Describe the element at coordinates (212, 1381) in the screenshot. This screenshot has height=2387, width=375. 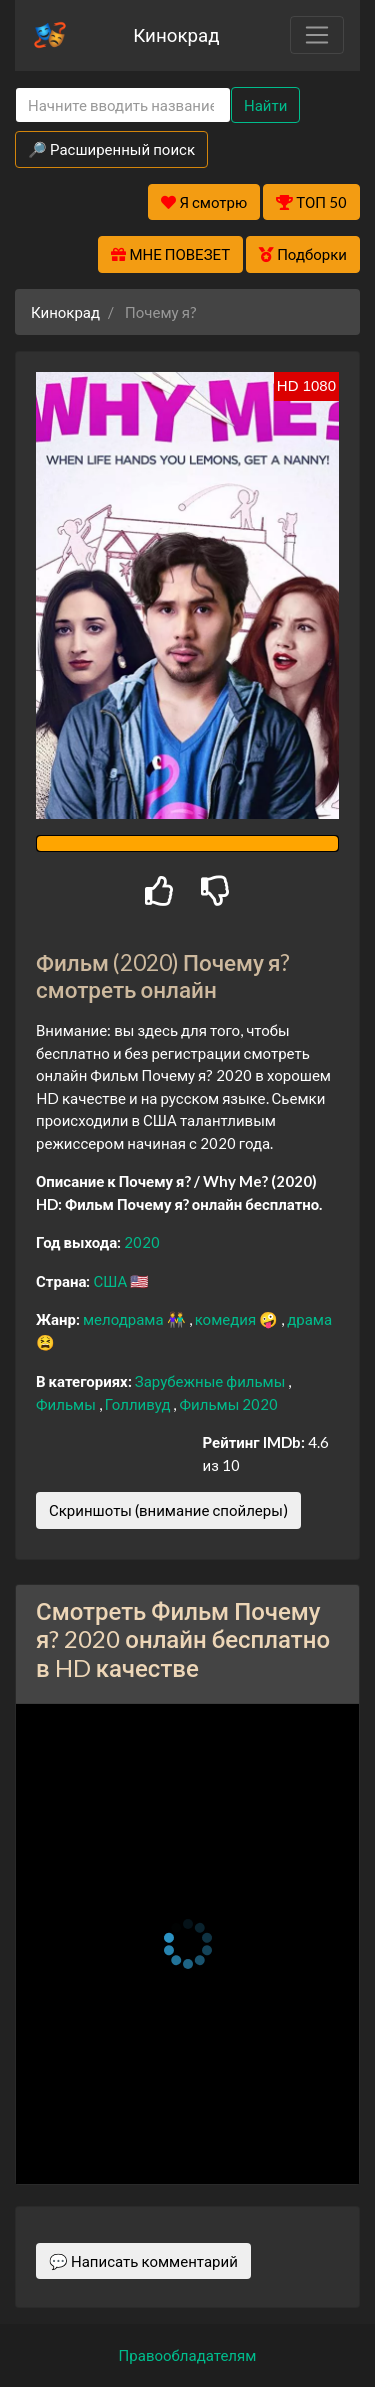
I see `Зарубежные фильмы` at that location.